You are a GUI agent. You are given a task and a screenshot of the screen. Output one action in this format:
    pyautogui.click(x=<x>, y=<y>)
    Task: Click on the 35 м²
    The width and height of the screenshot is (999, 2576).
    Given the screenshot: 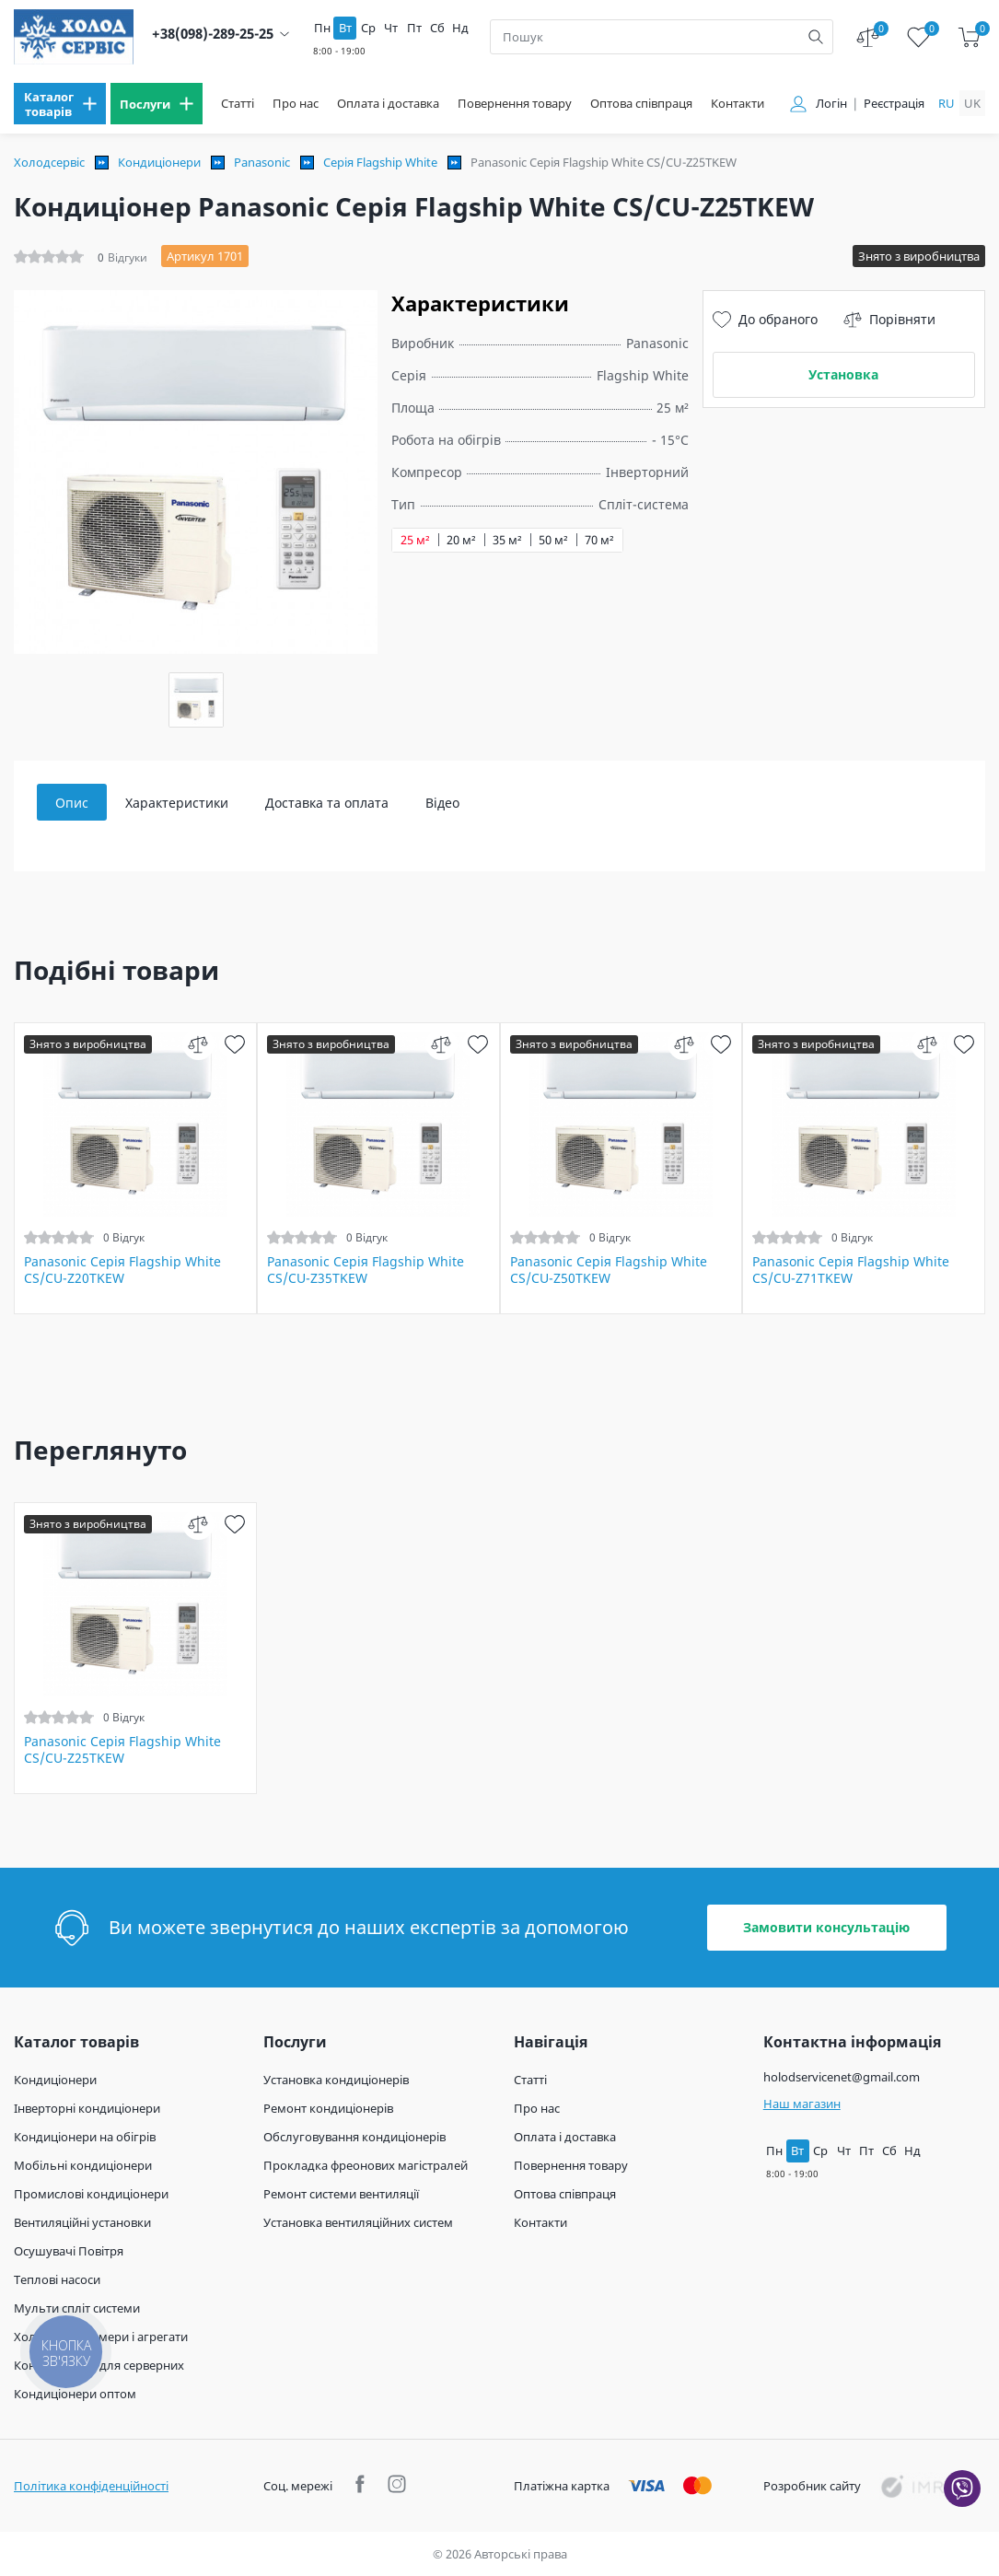 What is the action you would take?
    pyautogui.click(x=507, y=540)
    